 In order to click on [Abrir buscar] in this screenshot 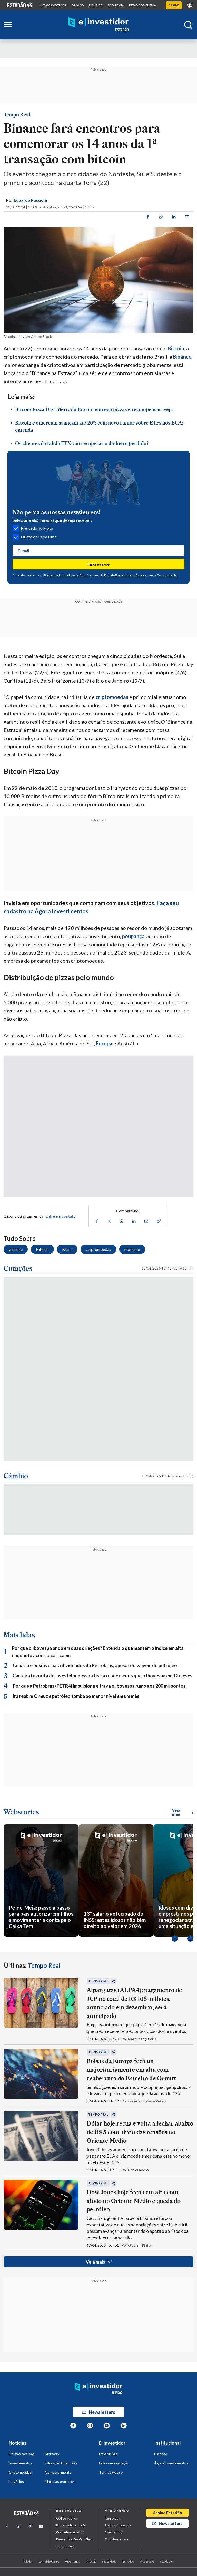, I will do `click(188, 25)`.